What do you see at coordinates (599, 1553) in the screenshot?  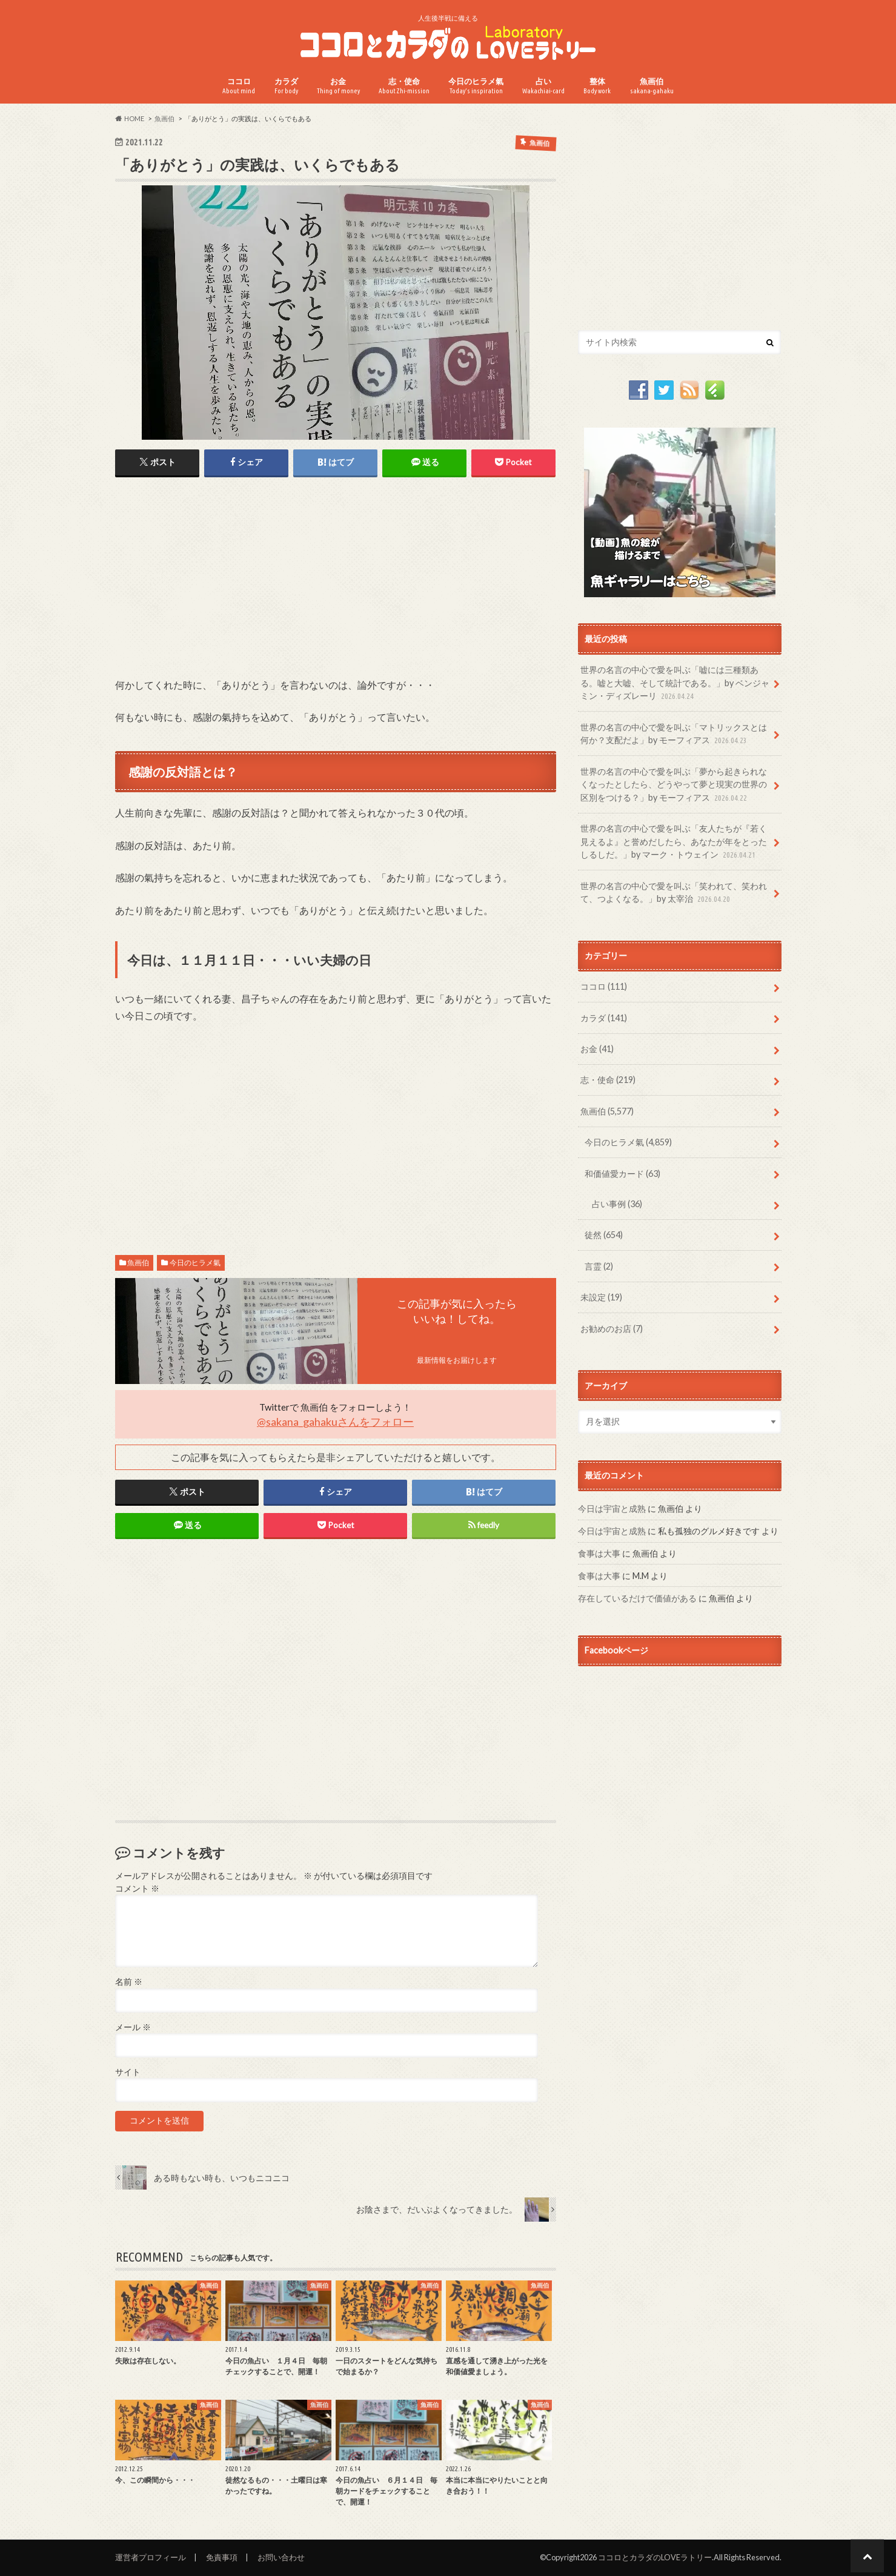 I see `食事は大事` at bounding box center [599, 1553].